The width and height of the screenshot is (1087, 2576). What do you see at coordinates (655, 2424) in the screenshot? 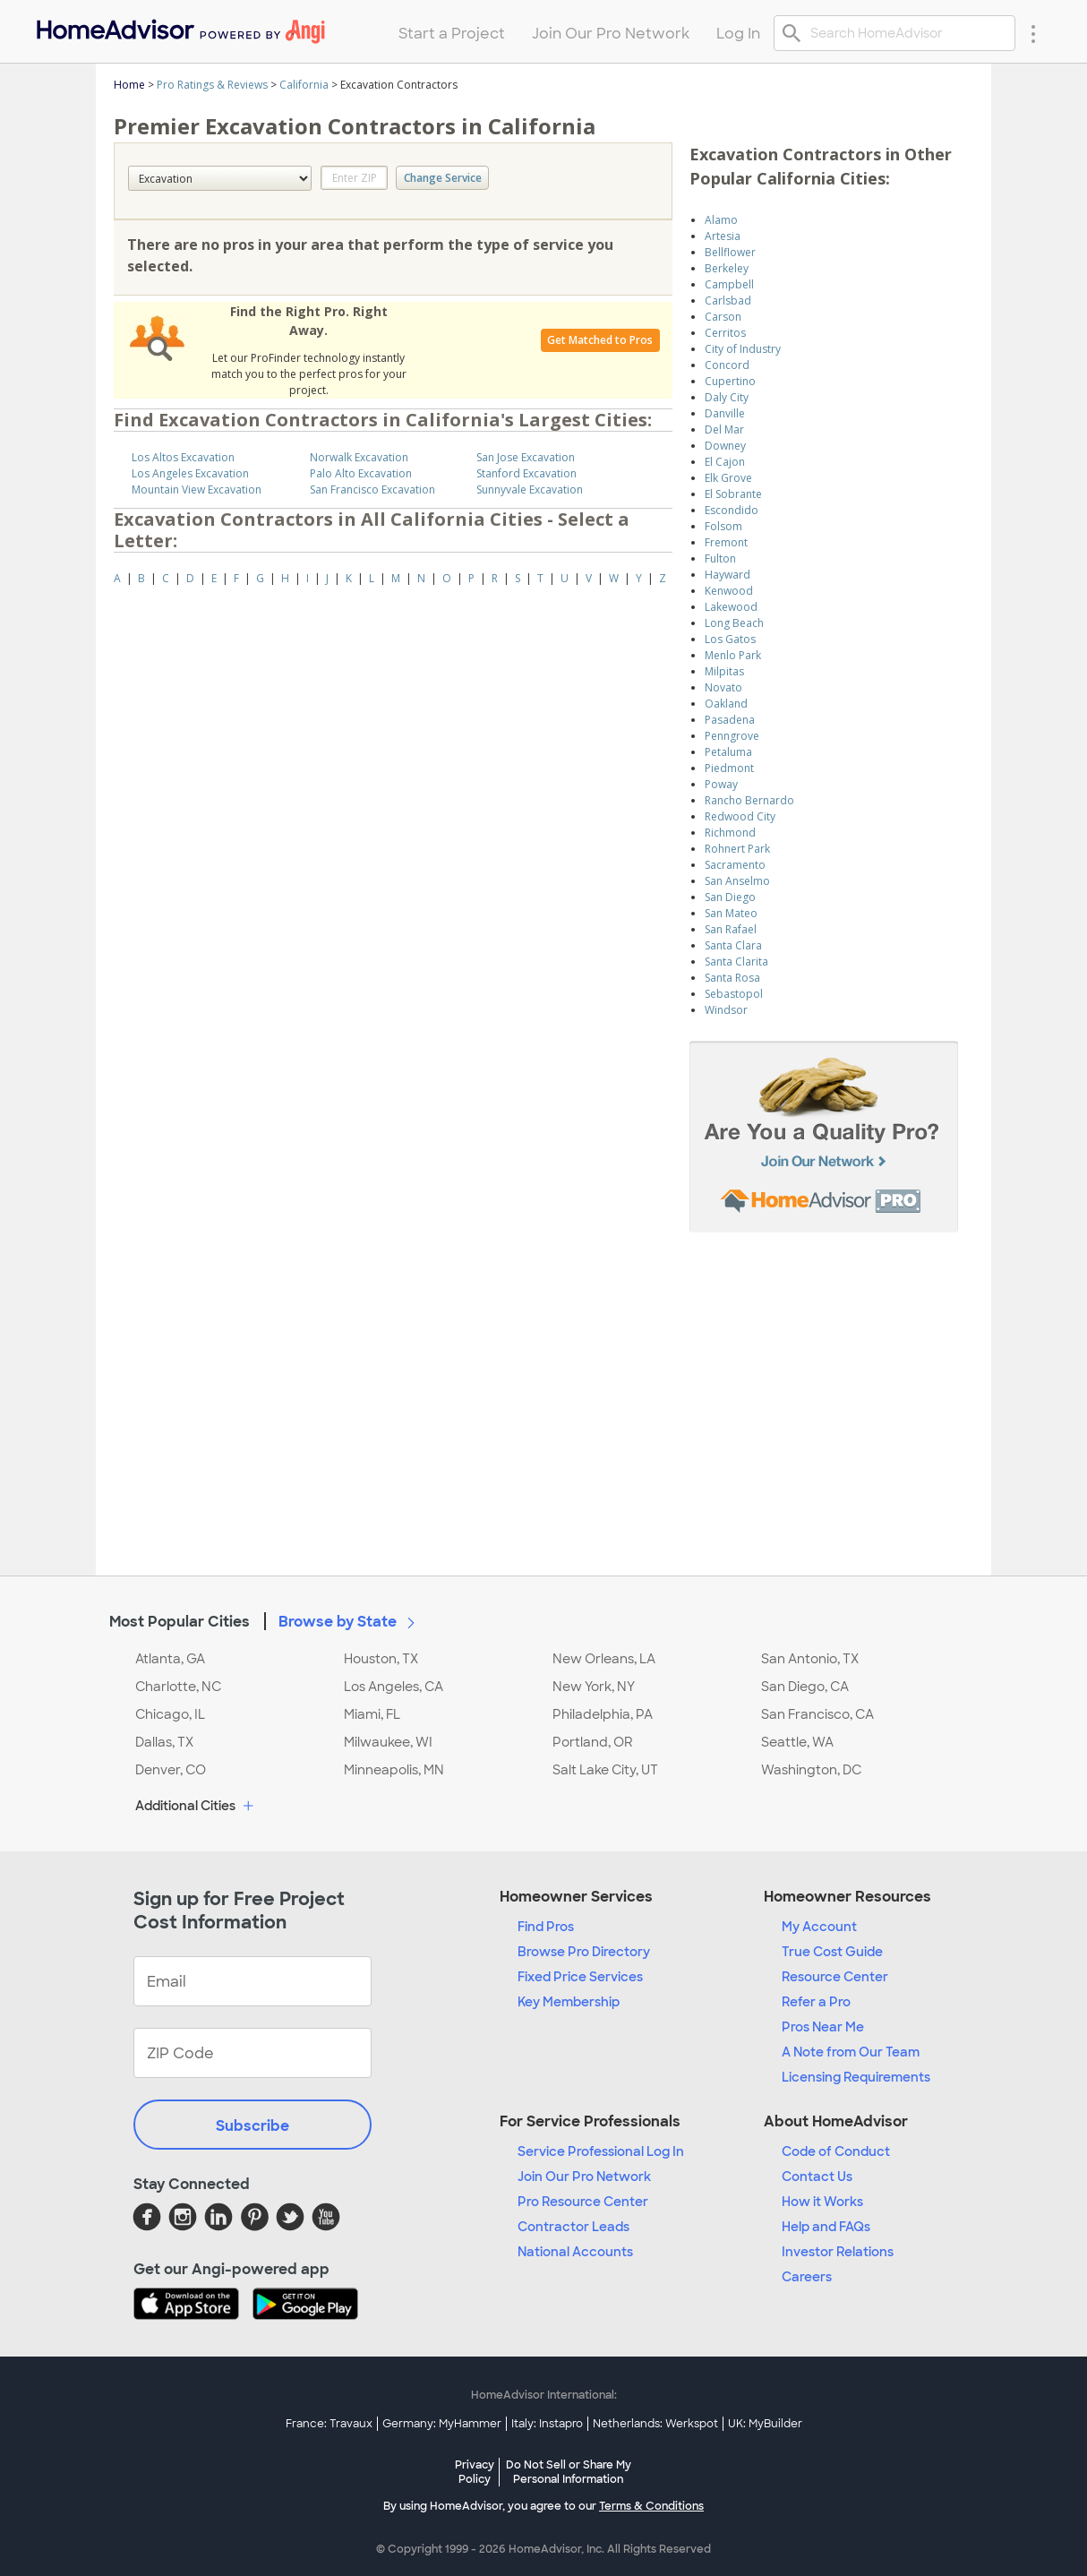
I see `Netherlands: Werkspot` at bounding box center [655, 2424].